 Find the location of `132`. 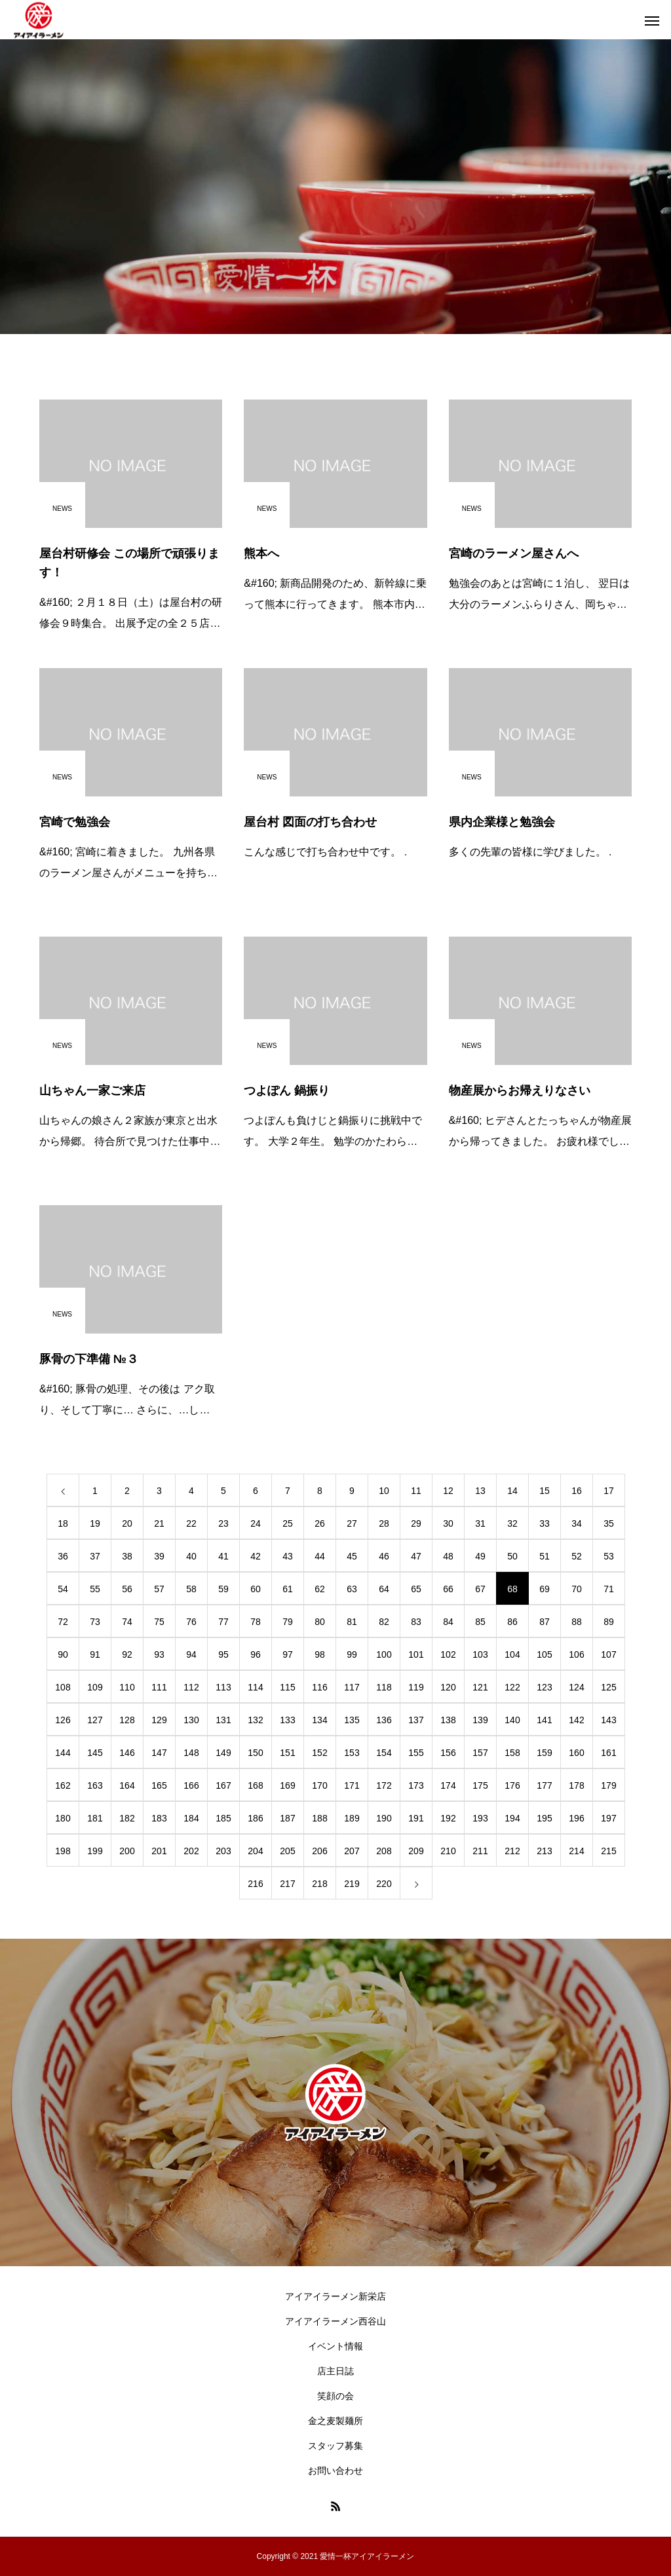

132 is located at coordinates (255, 1720).